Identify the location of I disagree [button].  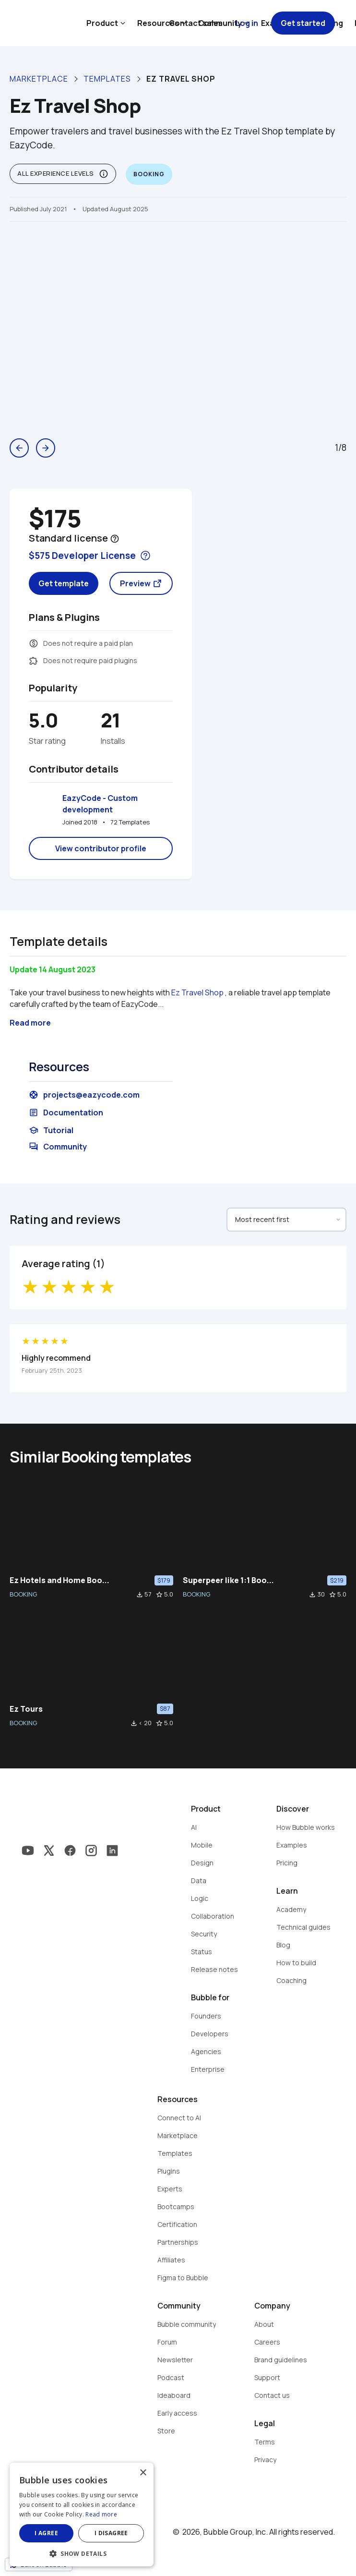
(111, 2533).